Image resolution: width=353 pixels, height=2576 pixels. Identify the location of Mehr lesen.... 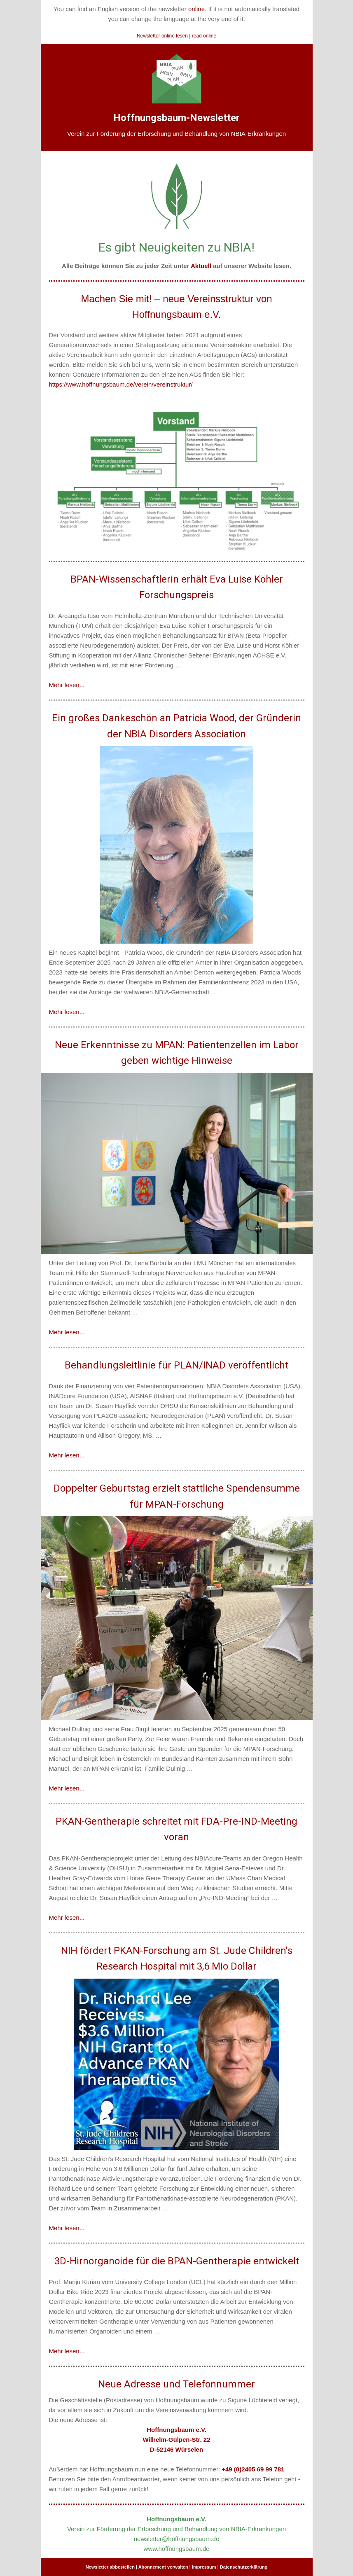
(67, 684).